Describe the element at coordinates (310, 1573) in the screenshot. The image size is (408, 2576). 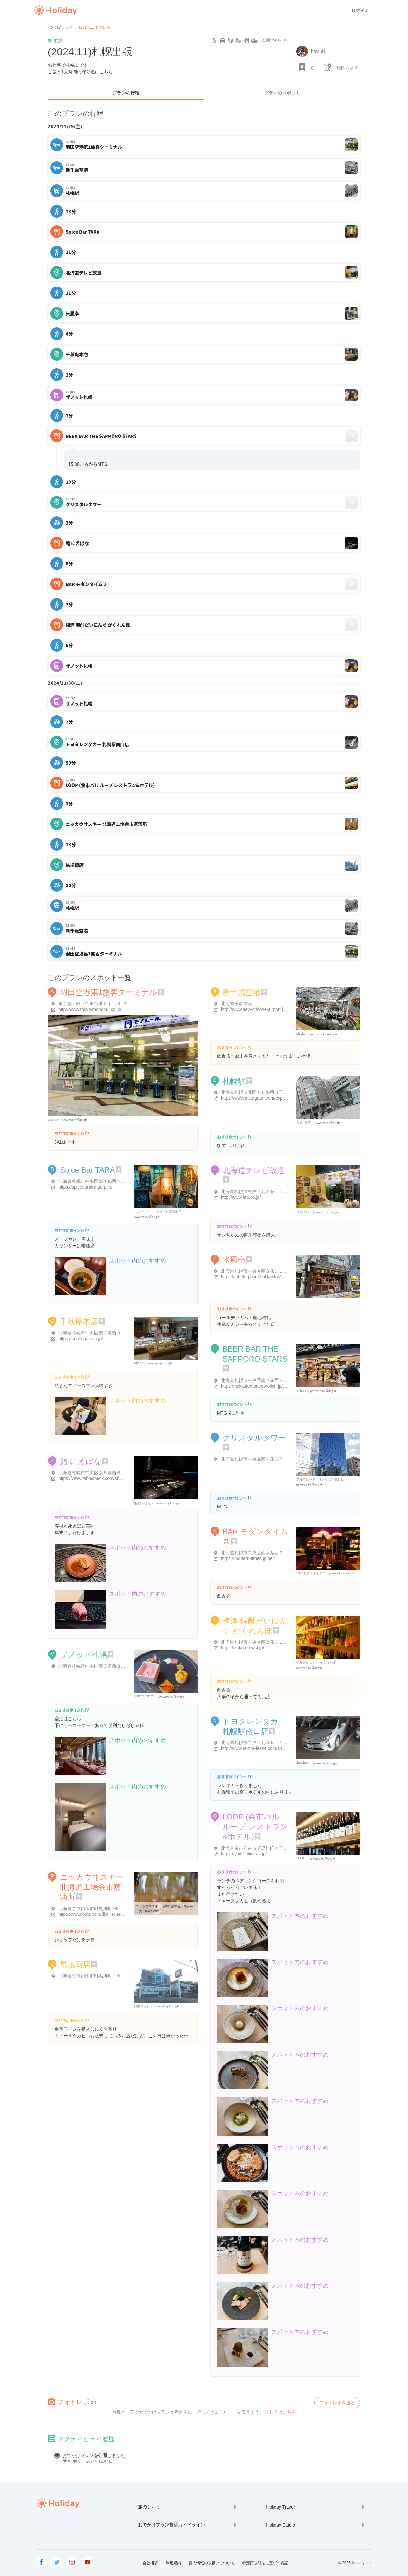
I see `BARモダンタイムス` at that location.